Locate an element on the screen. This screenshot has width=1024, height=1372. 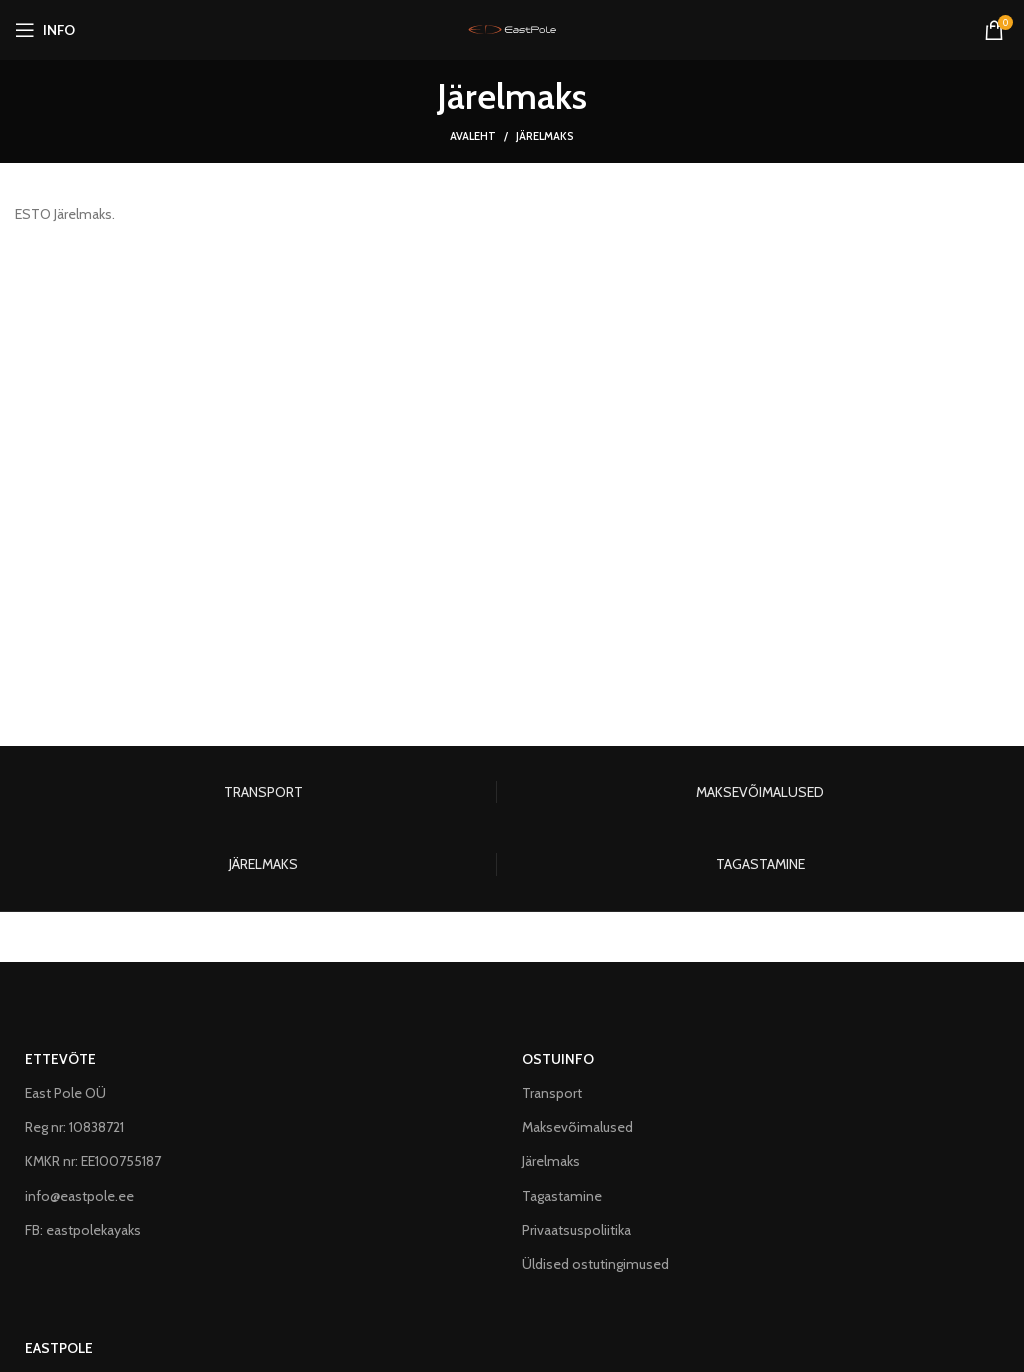
OSTUINFO is located at coordinates (558, 1059).